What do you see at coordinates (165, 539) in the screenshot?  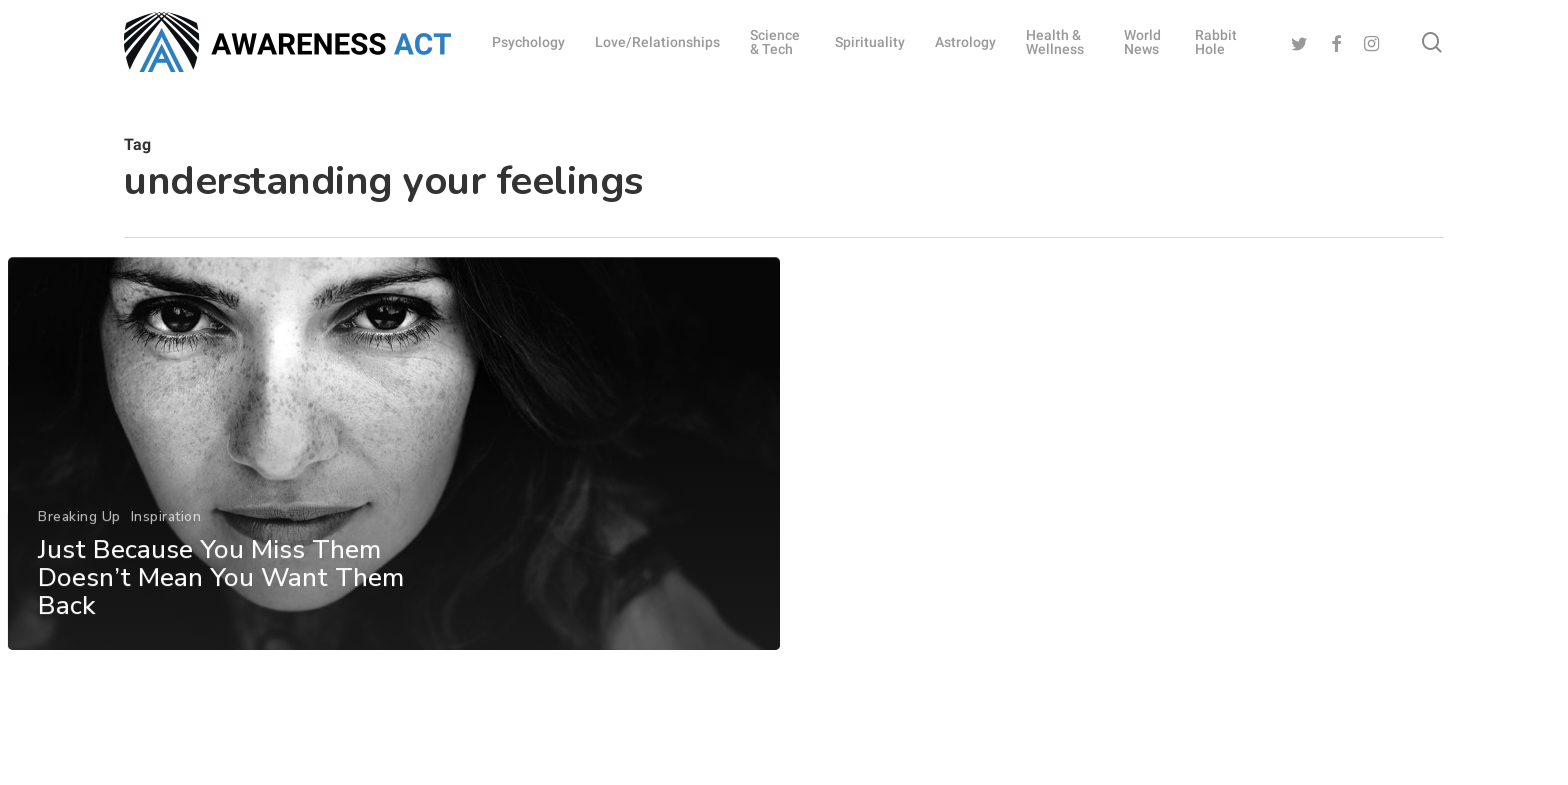 I see `Inspiration` at bounding box center [165, 539].